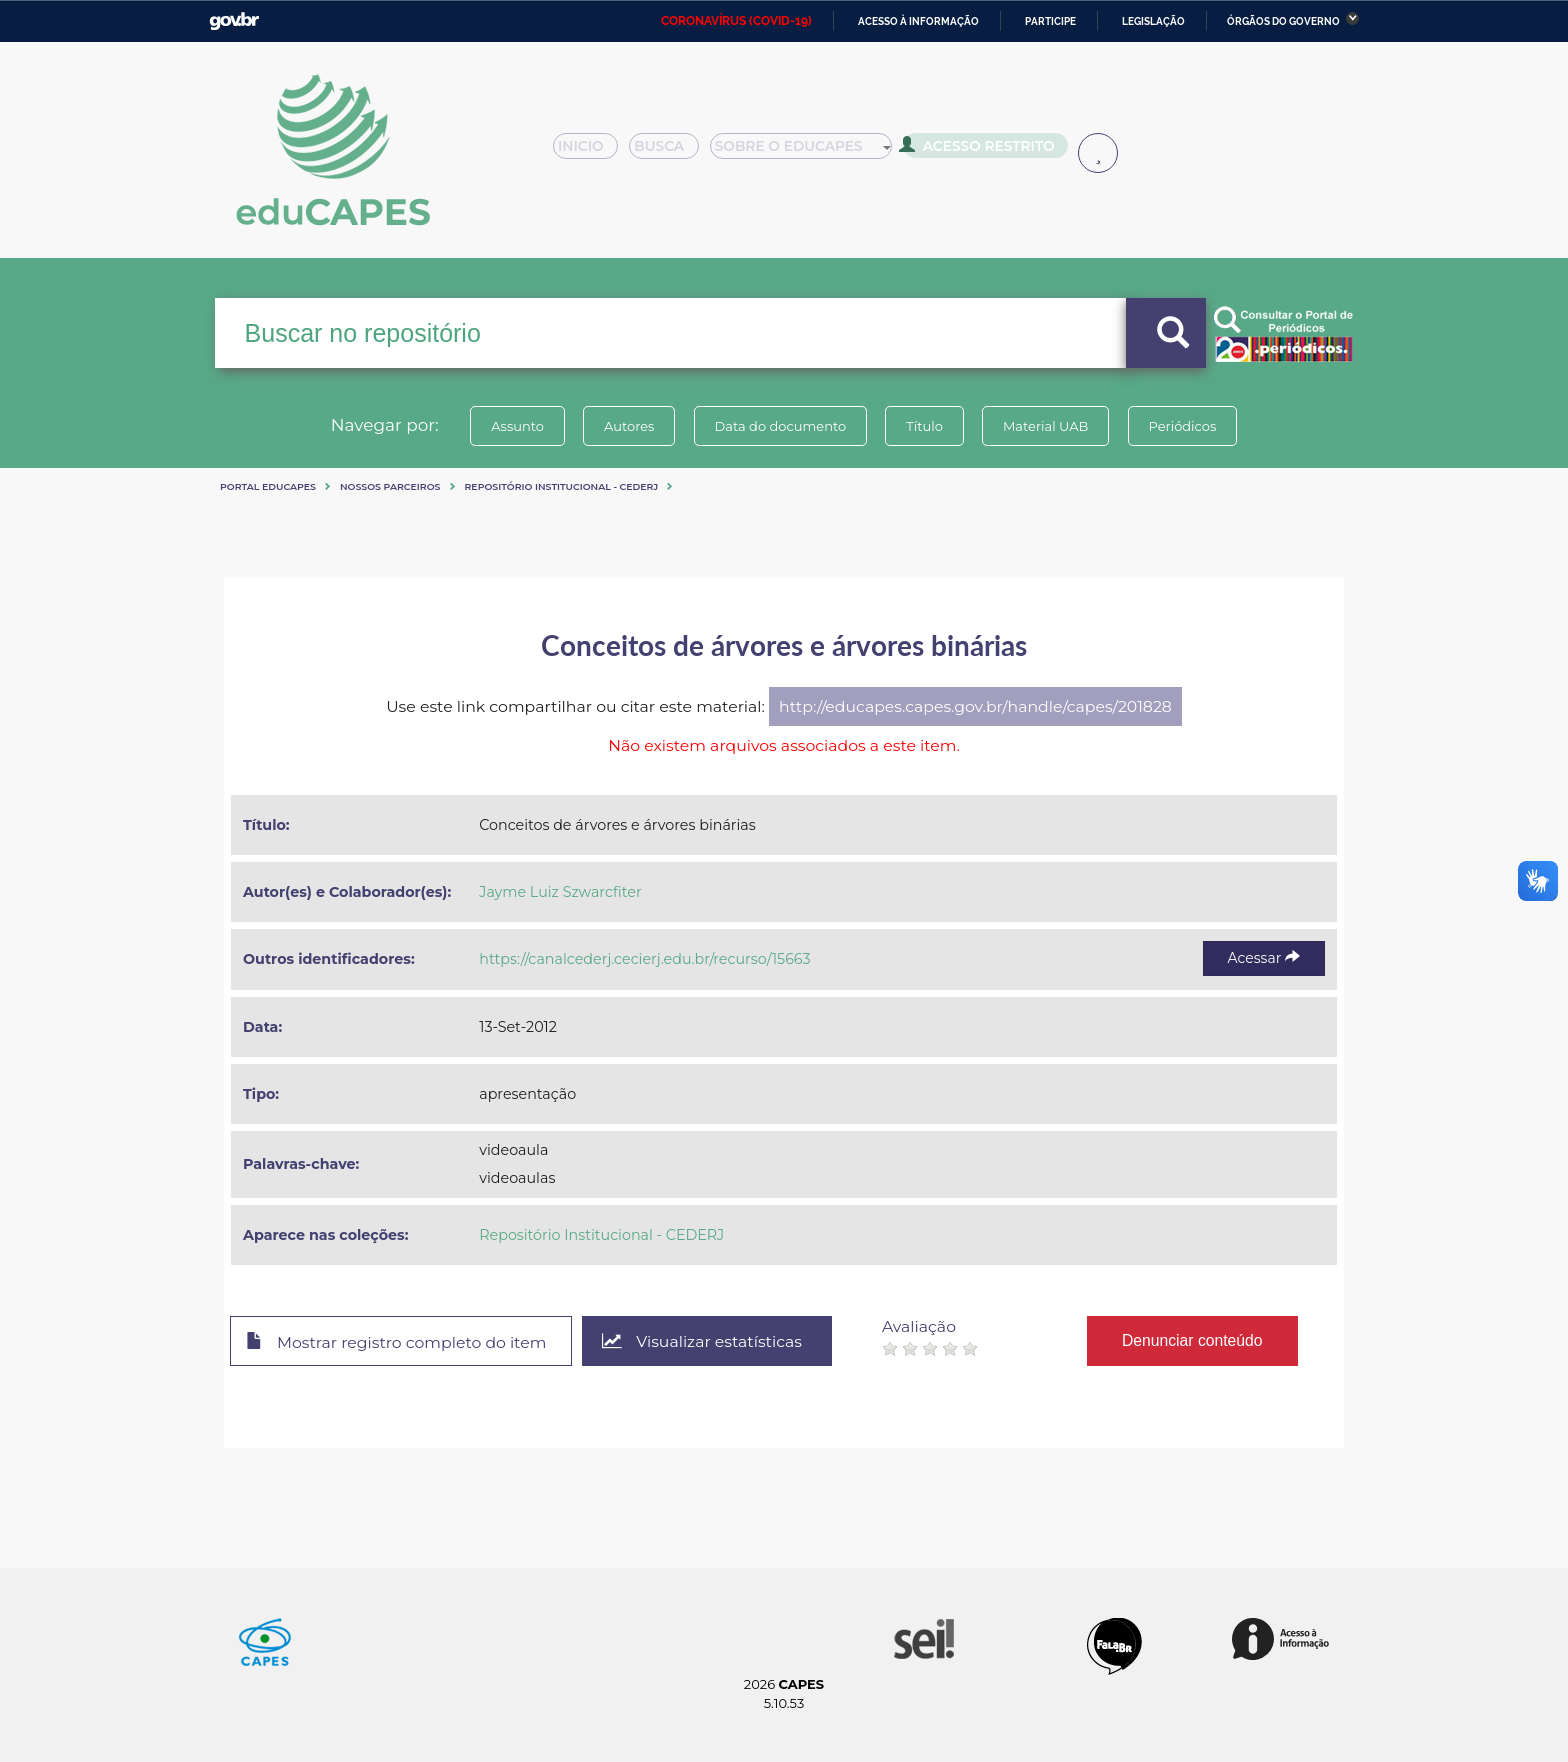 The width and height of the screenshot is (1568, 1762). I want to click on Material UAB, so click(1045, 426).